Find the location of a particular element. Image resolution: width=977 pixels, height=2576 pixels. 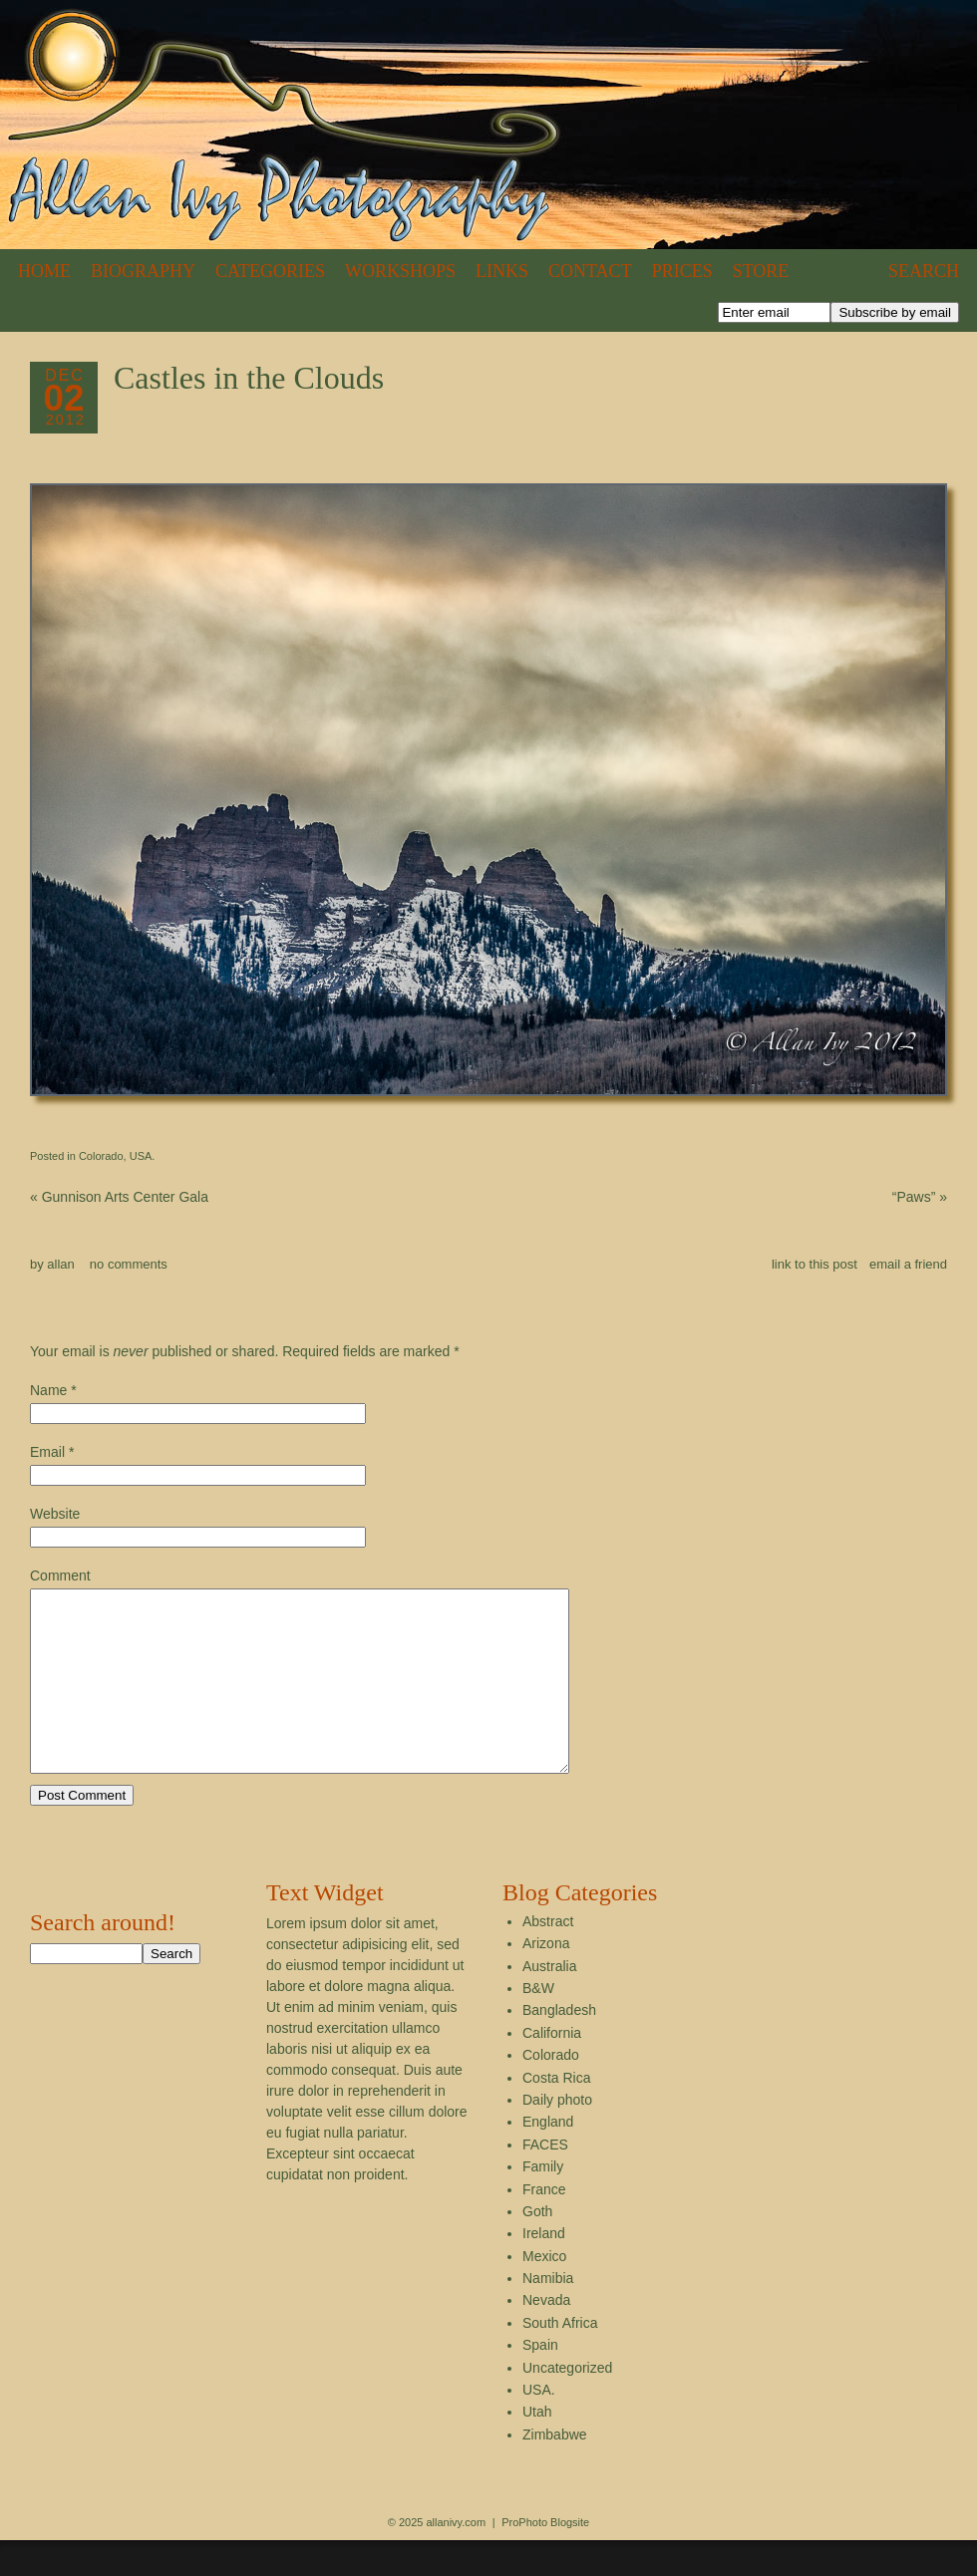

France is located at coordinates (544, 2225).